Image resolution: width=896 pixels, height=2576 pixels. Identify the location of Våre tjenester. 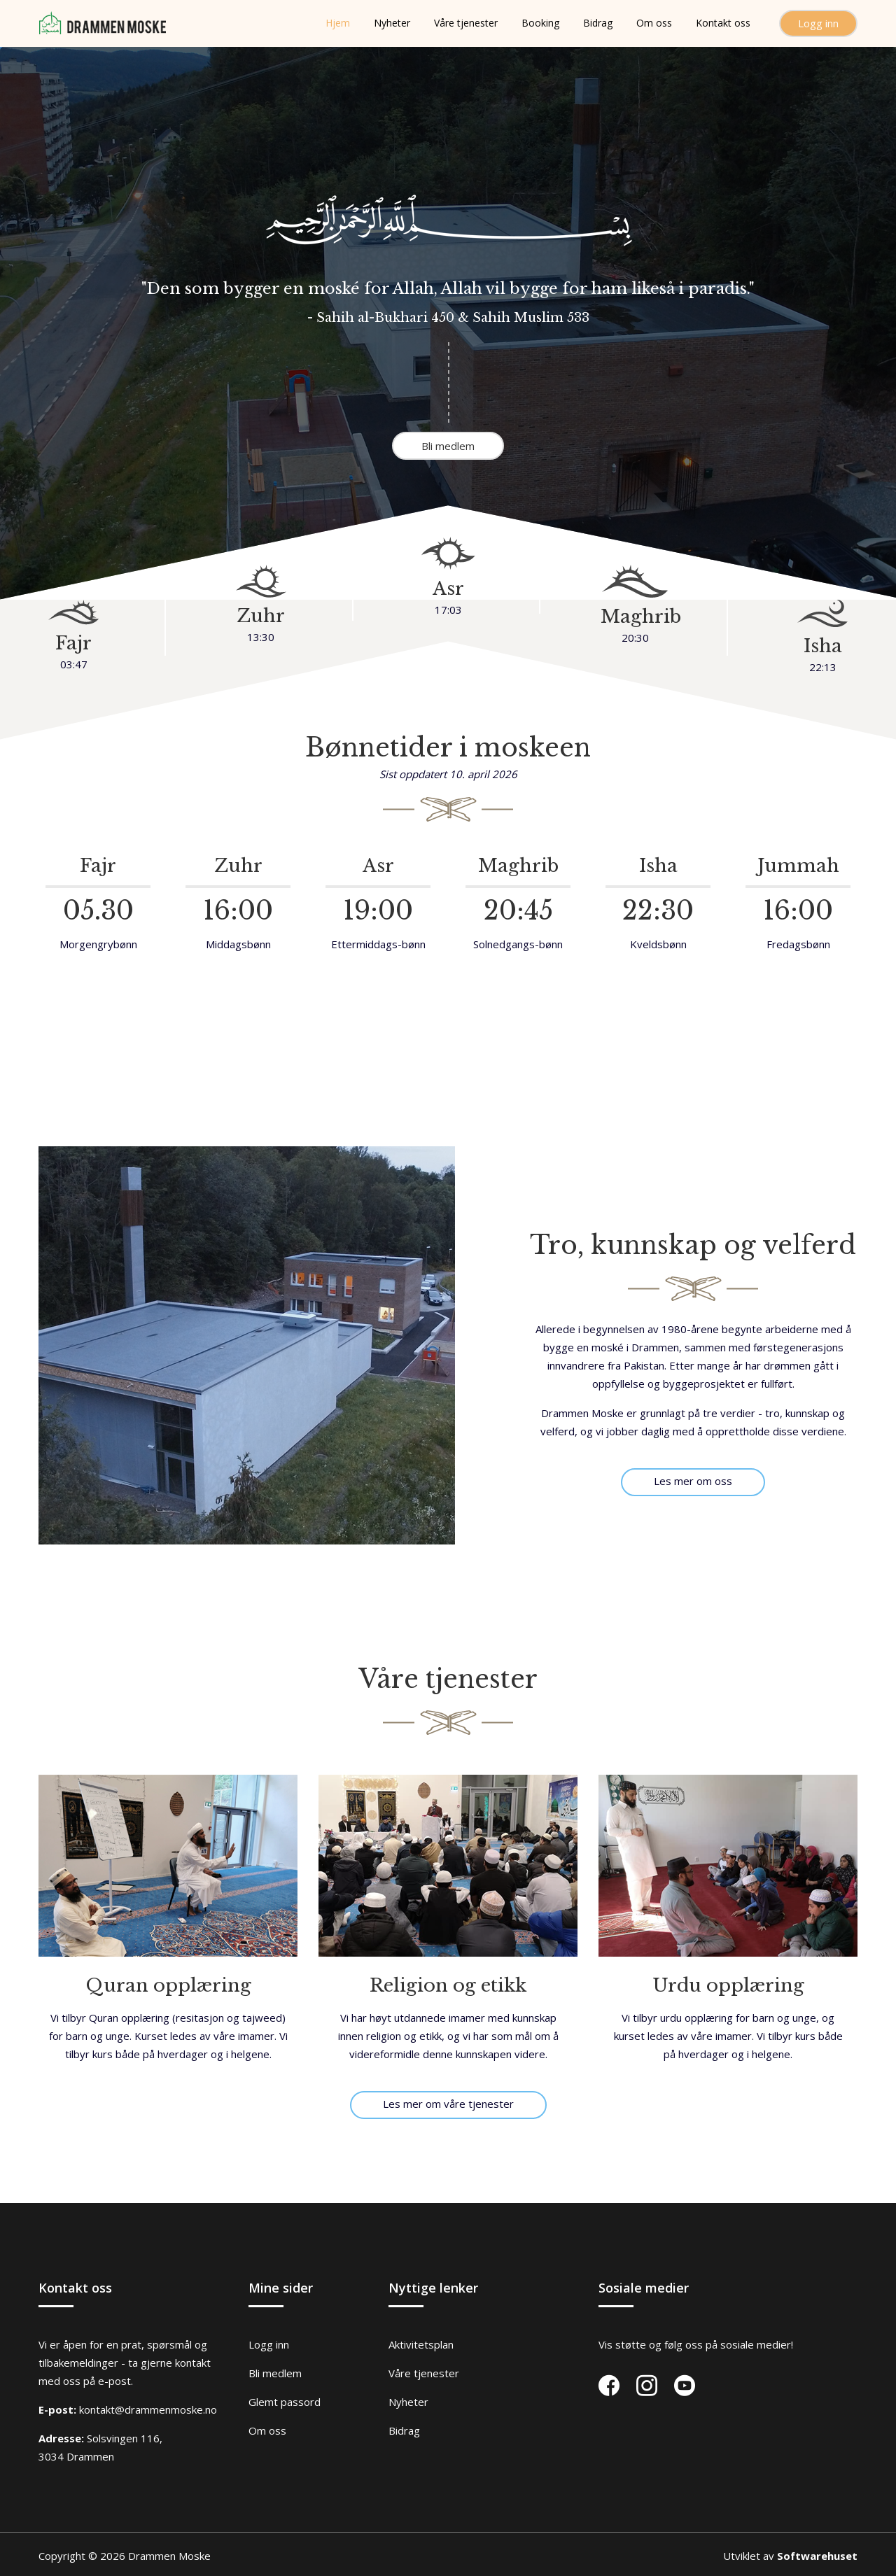
(423, 2373).